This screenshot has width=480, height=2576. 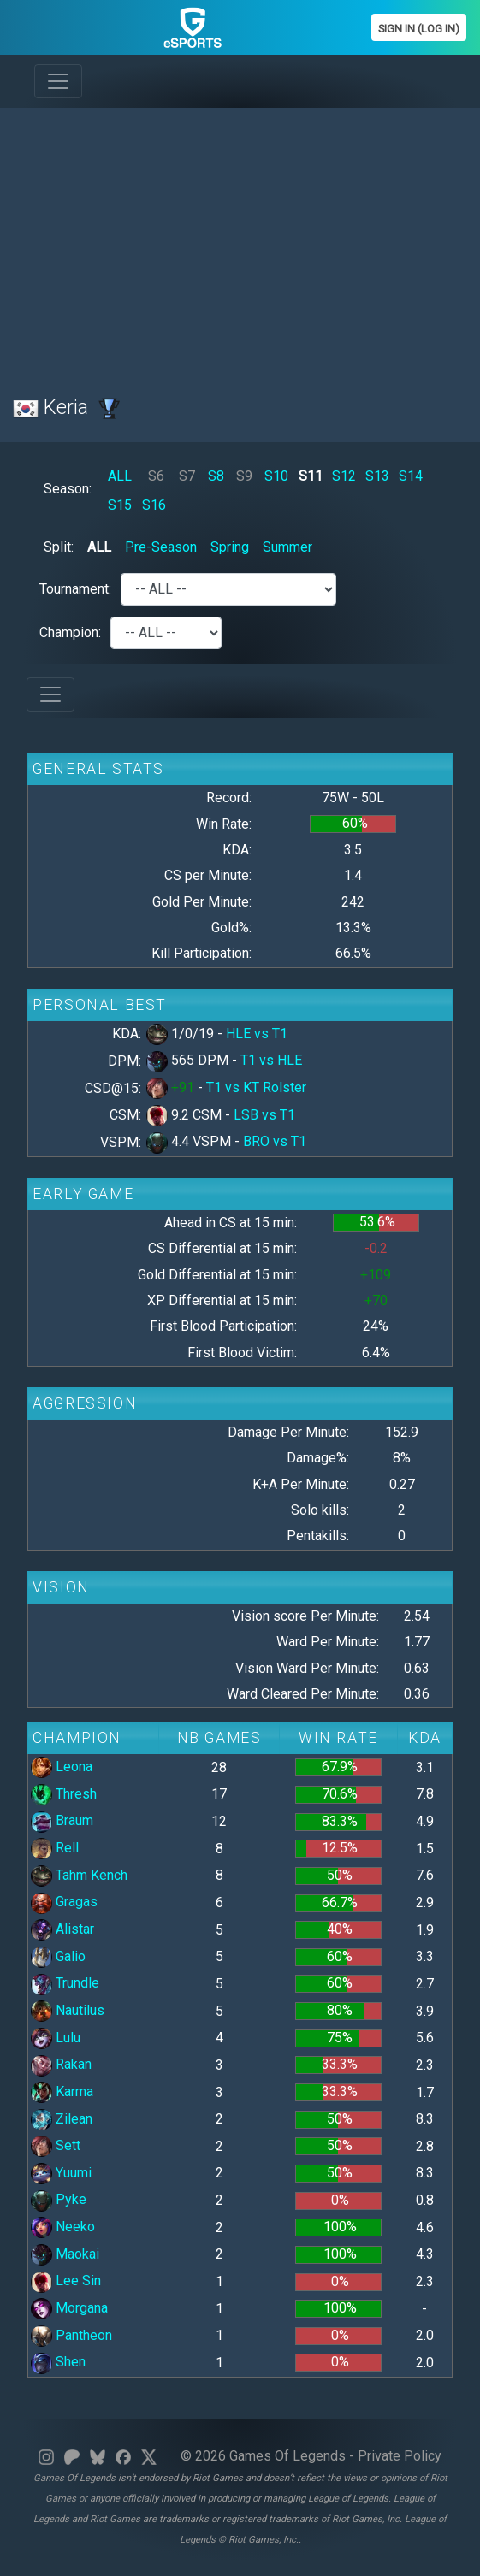 What do you see at coordinates (256, 1033) in the screenshot?
I see `HLE vs T1` at bounding box center [256, 1033].